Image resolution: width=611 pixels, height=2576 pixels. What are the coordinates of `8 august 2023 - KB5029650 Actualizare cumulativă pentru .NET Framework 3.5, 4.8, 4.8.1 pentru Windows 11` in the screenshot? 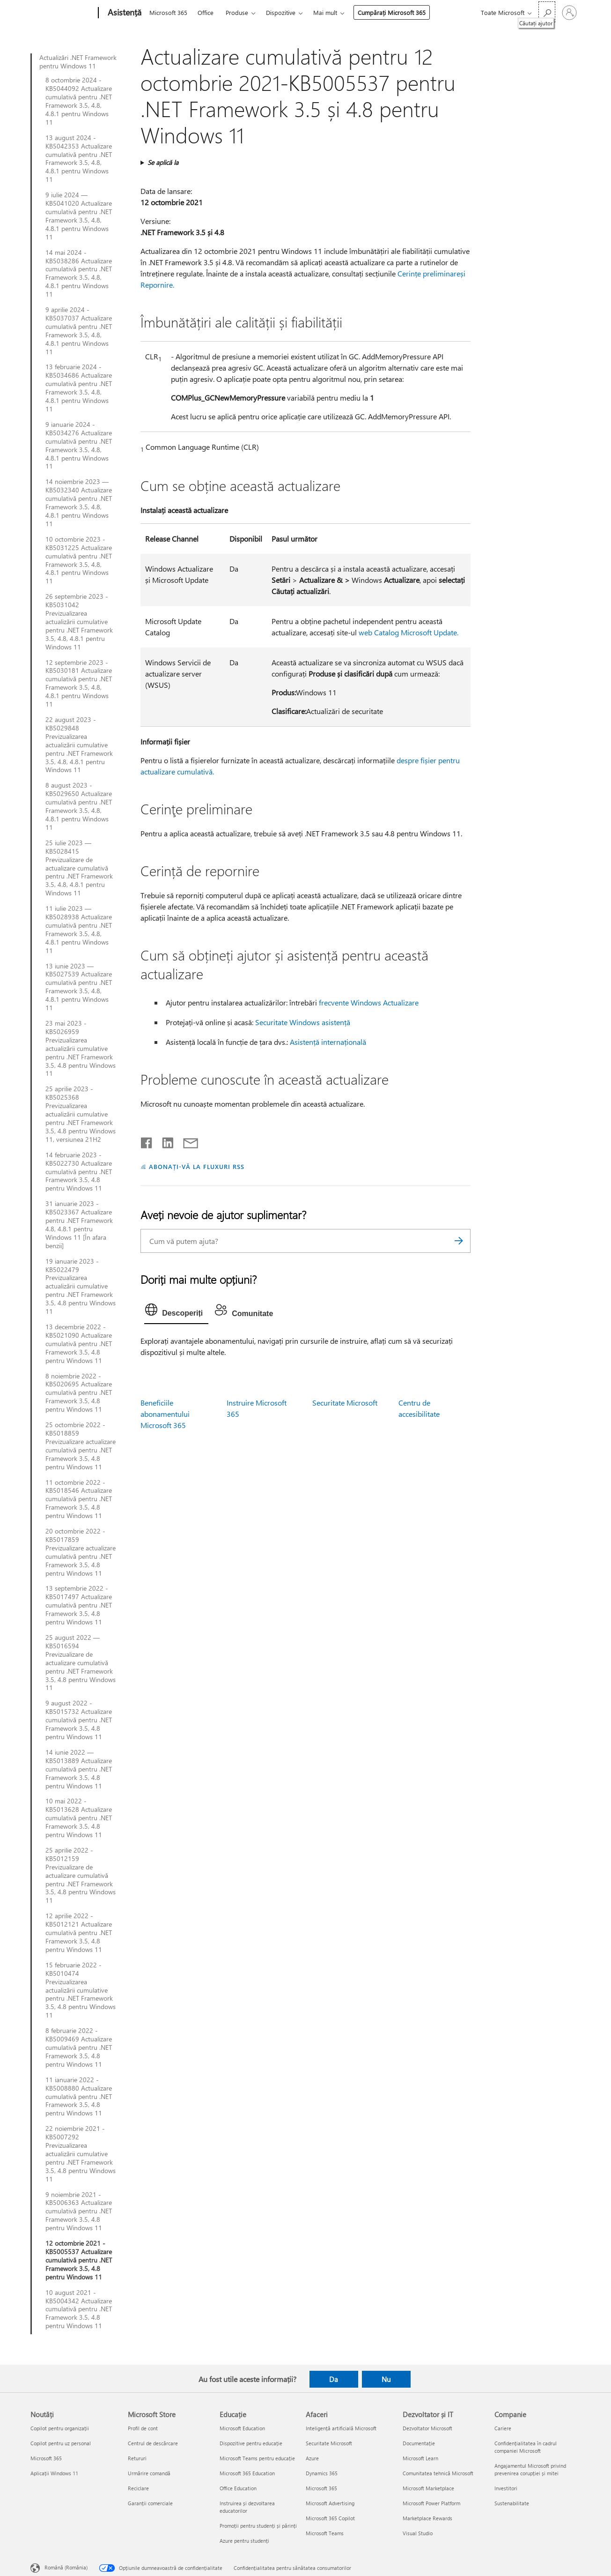 It's located at (78, 806).